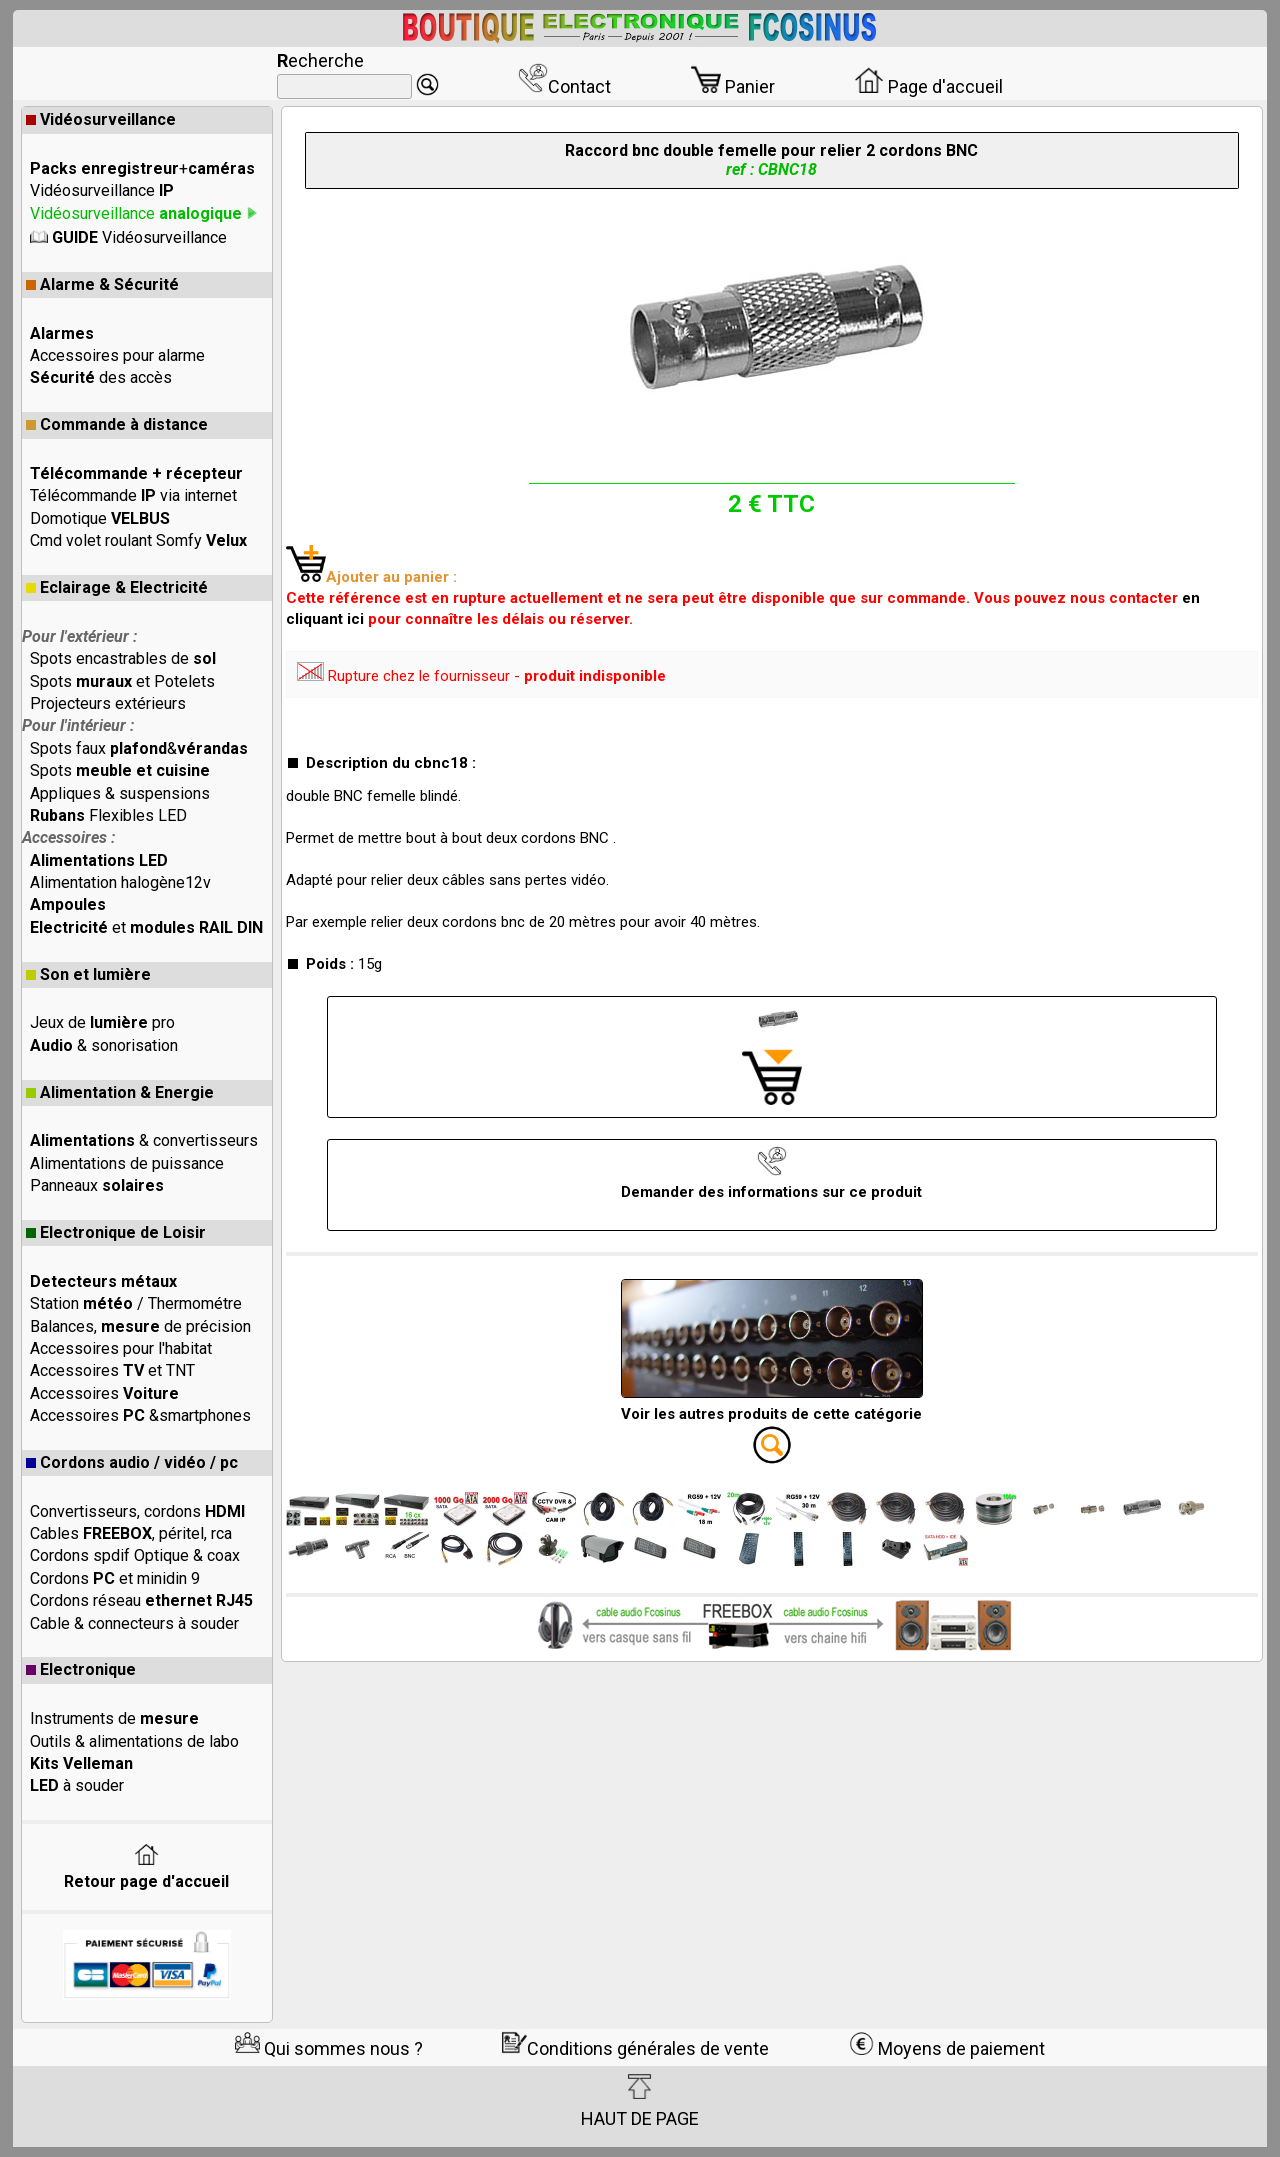 The width and height of the screenshot is (1280, 2157). I want to click on Alimentations de puissance, so click(127, 1163).